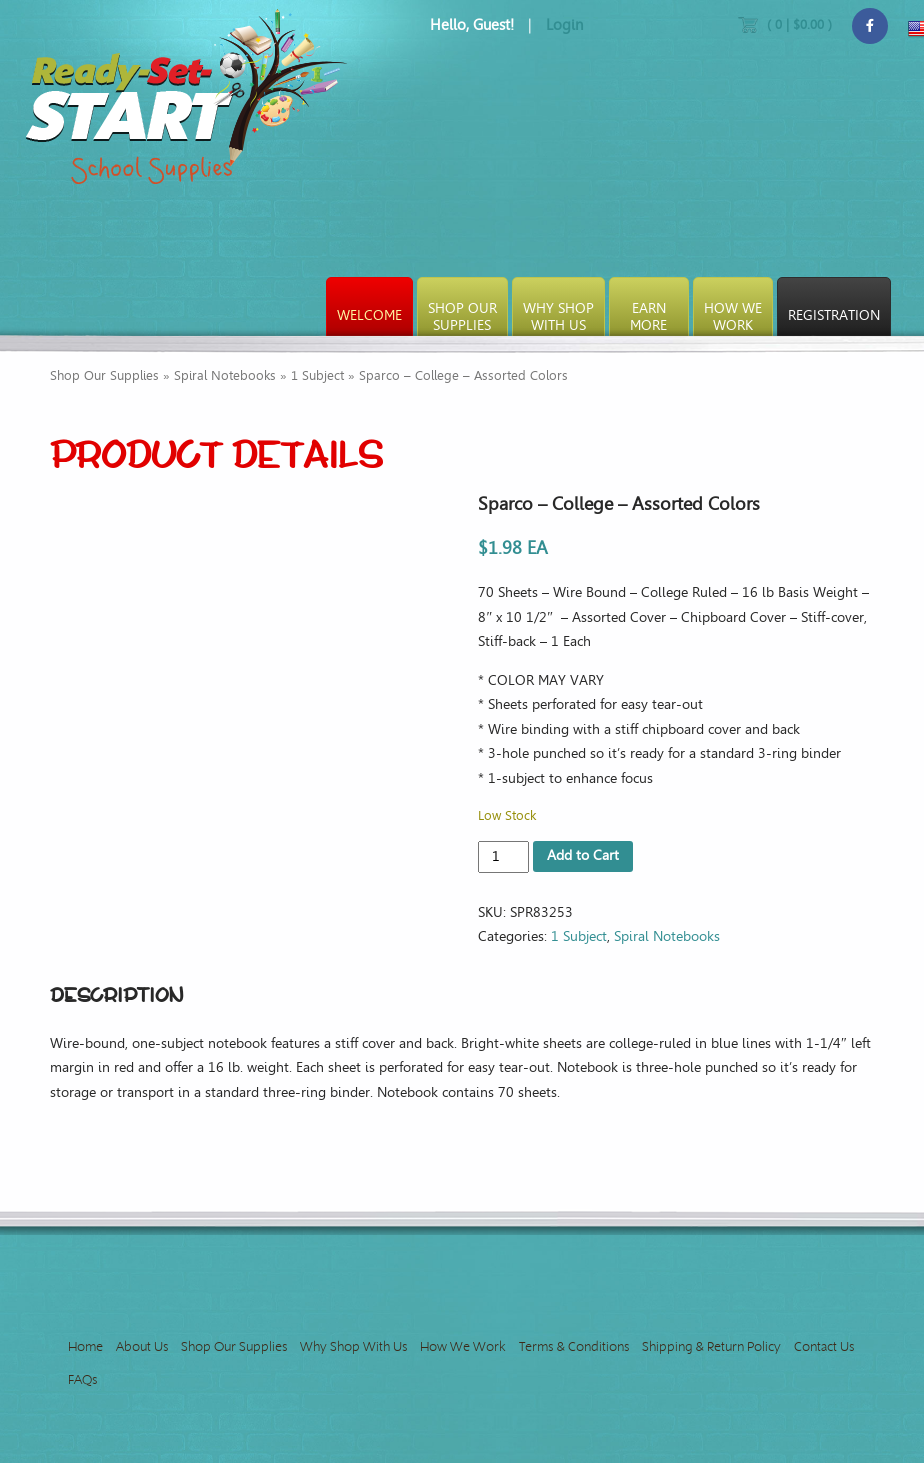  I want to click on Why ShopWith Us, so click(558, 317).